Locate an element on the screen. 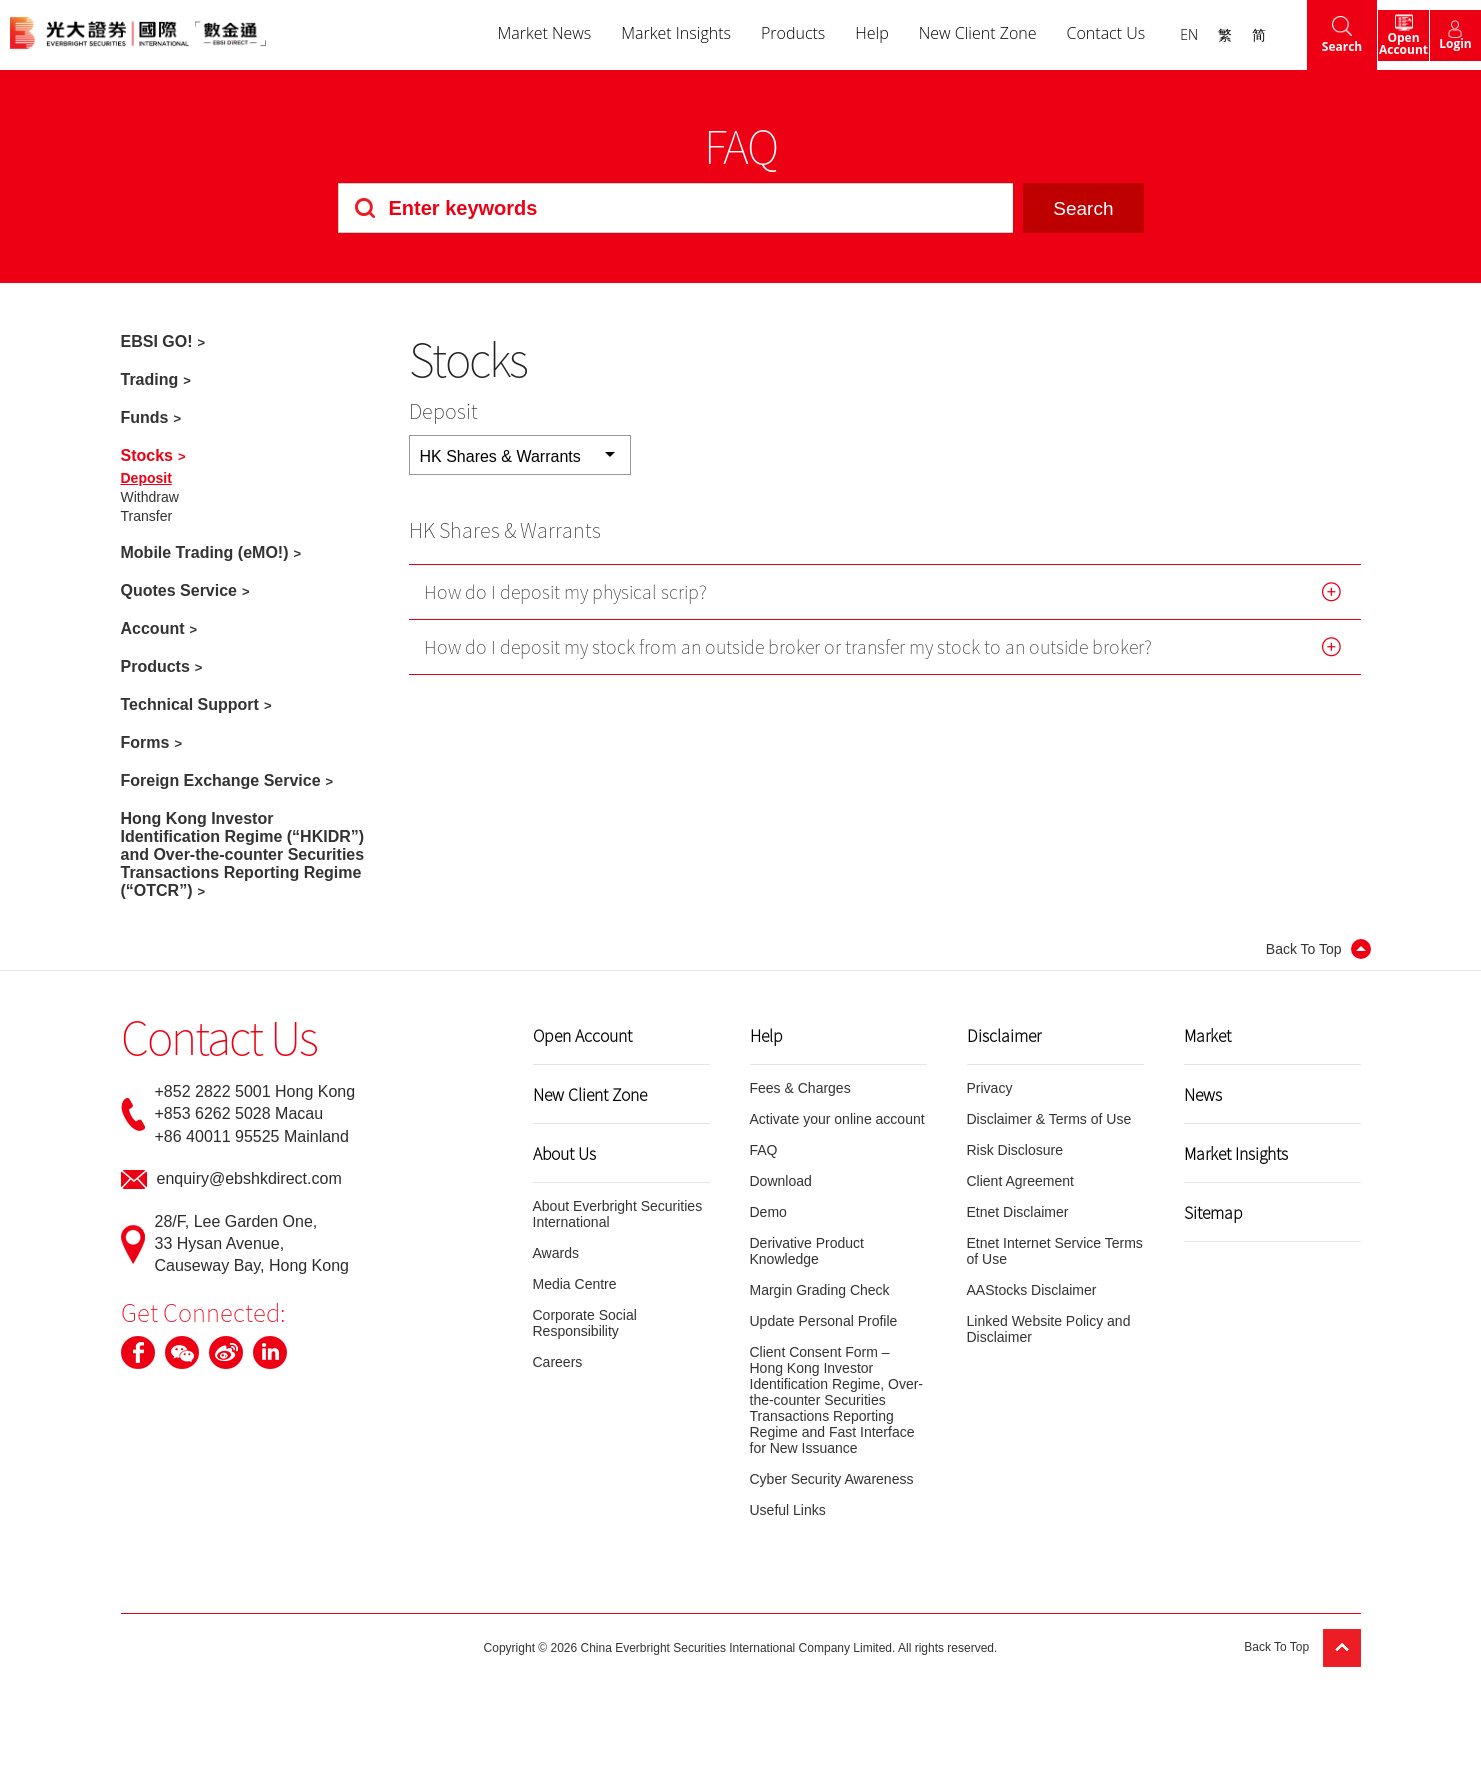 This screenshot has width=1481, height=1770. Useful Links is located at coordinates (788, 1510).